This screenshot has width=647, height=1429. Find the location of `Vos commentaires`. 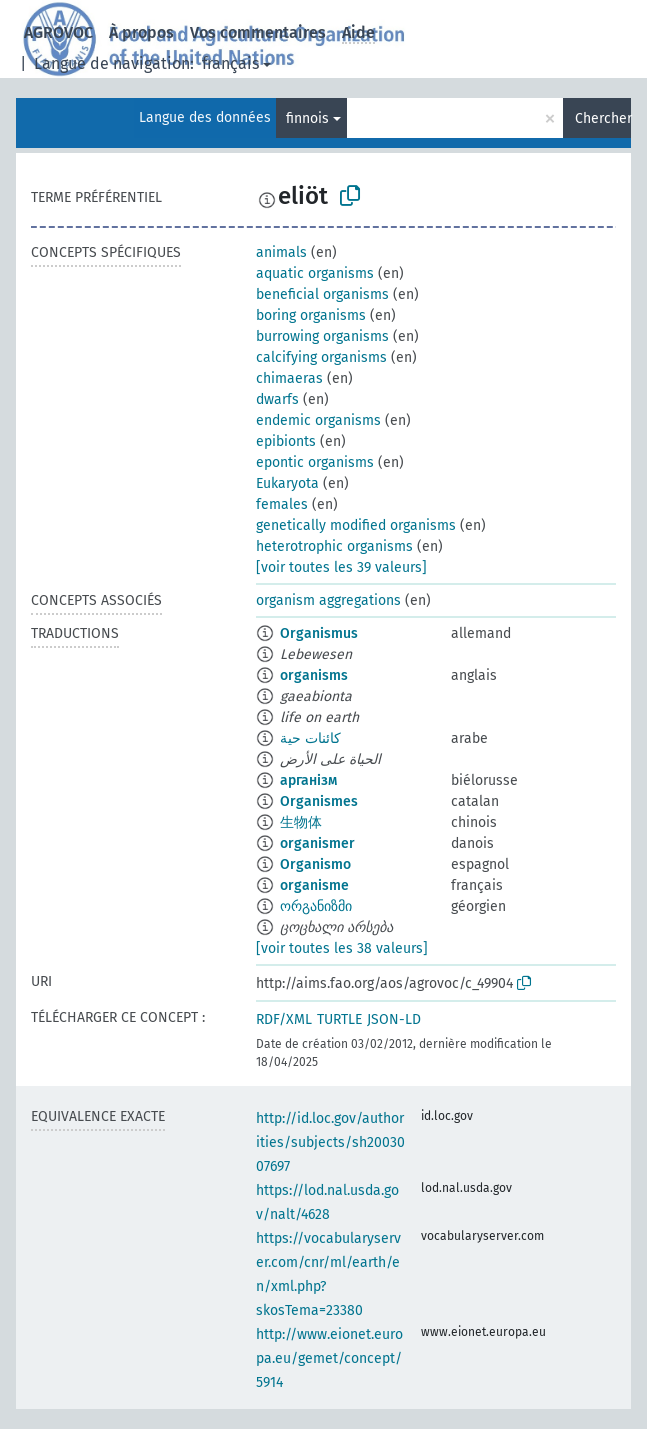

Vos commentaires is located at coordinates (258, 32).